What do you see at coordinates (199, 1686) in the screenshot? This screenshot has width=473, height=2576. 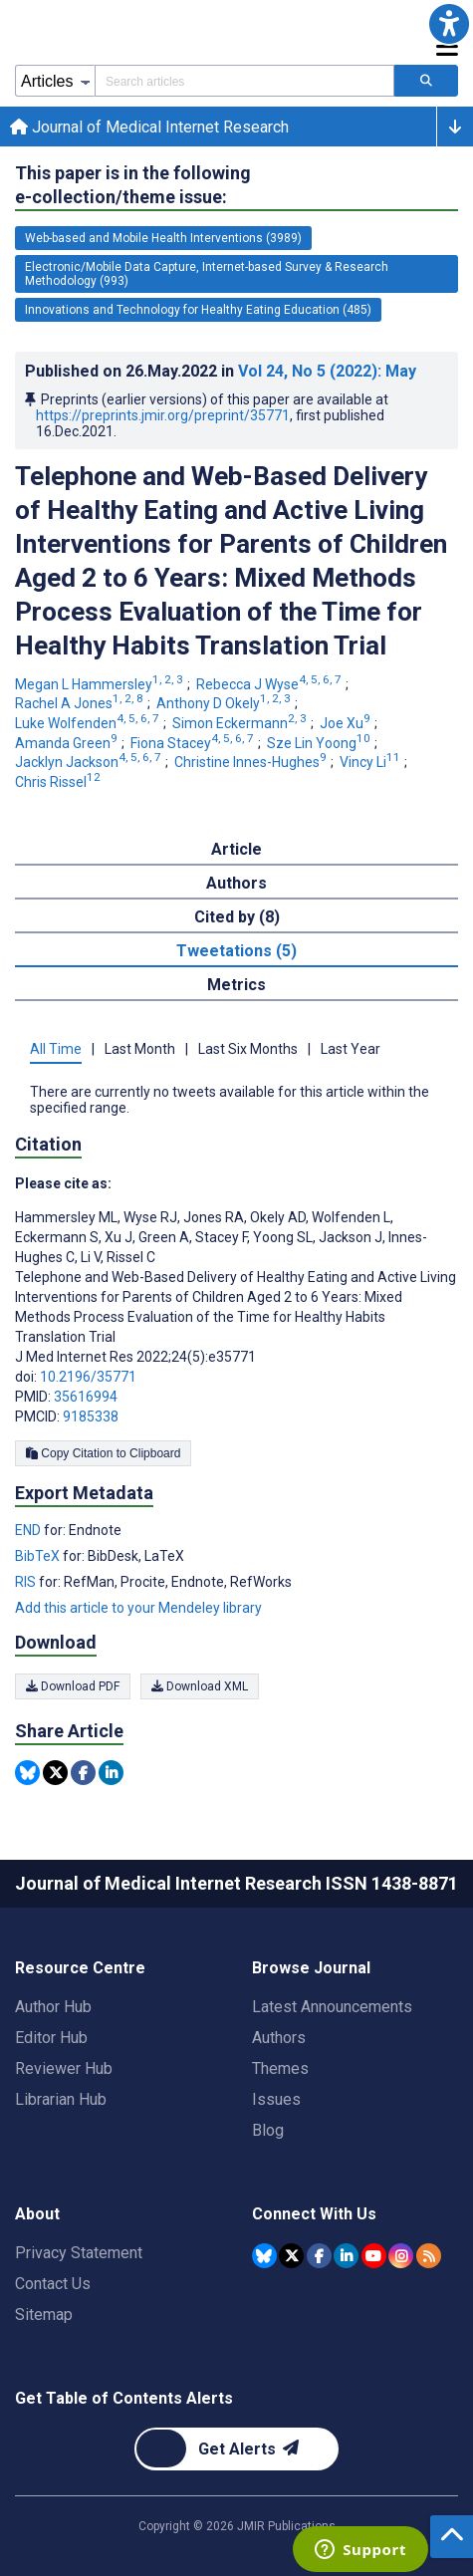 I see `Download XML` at bounding box center [199, 1686].